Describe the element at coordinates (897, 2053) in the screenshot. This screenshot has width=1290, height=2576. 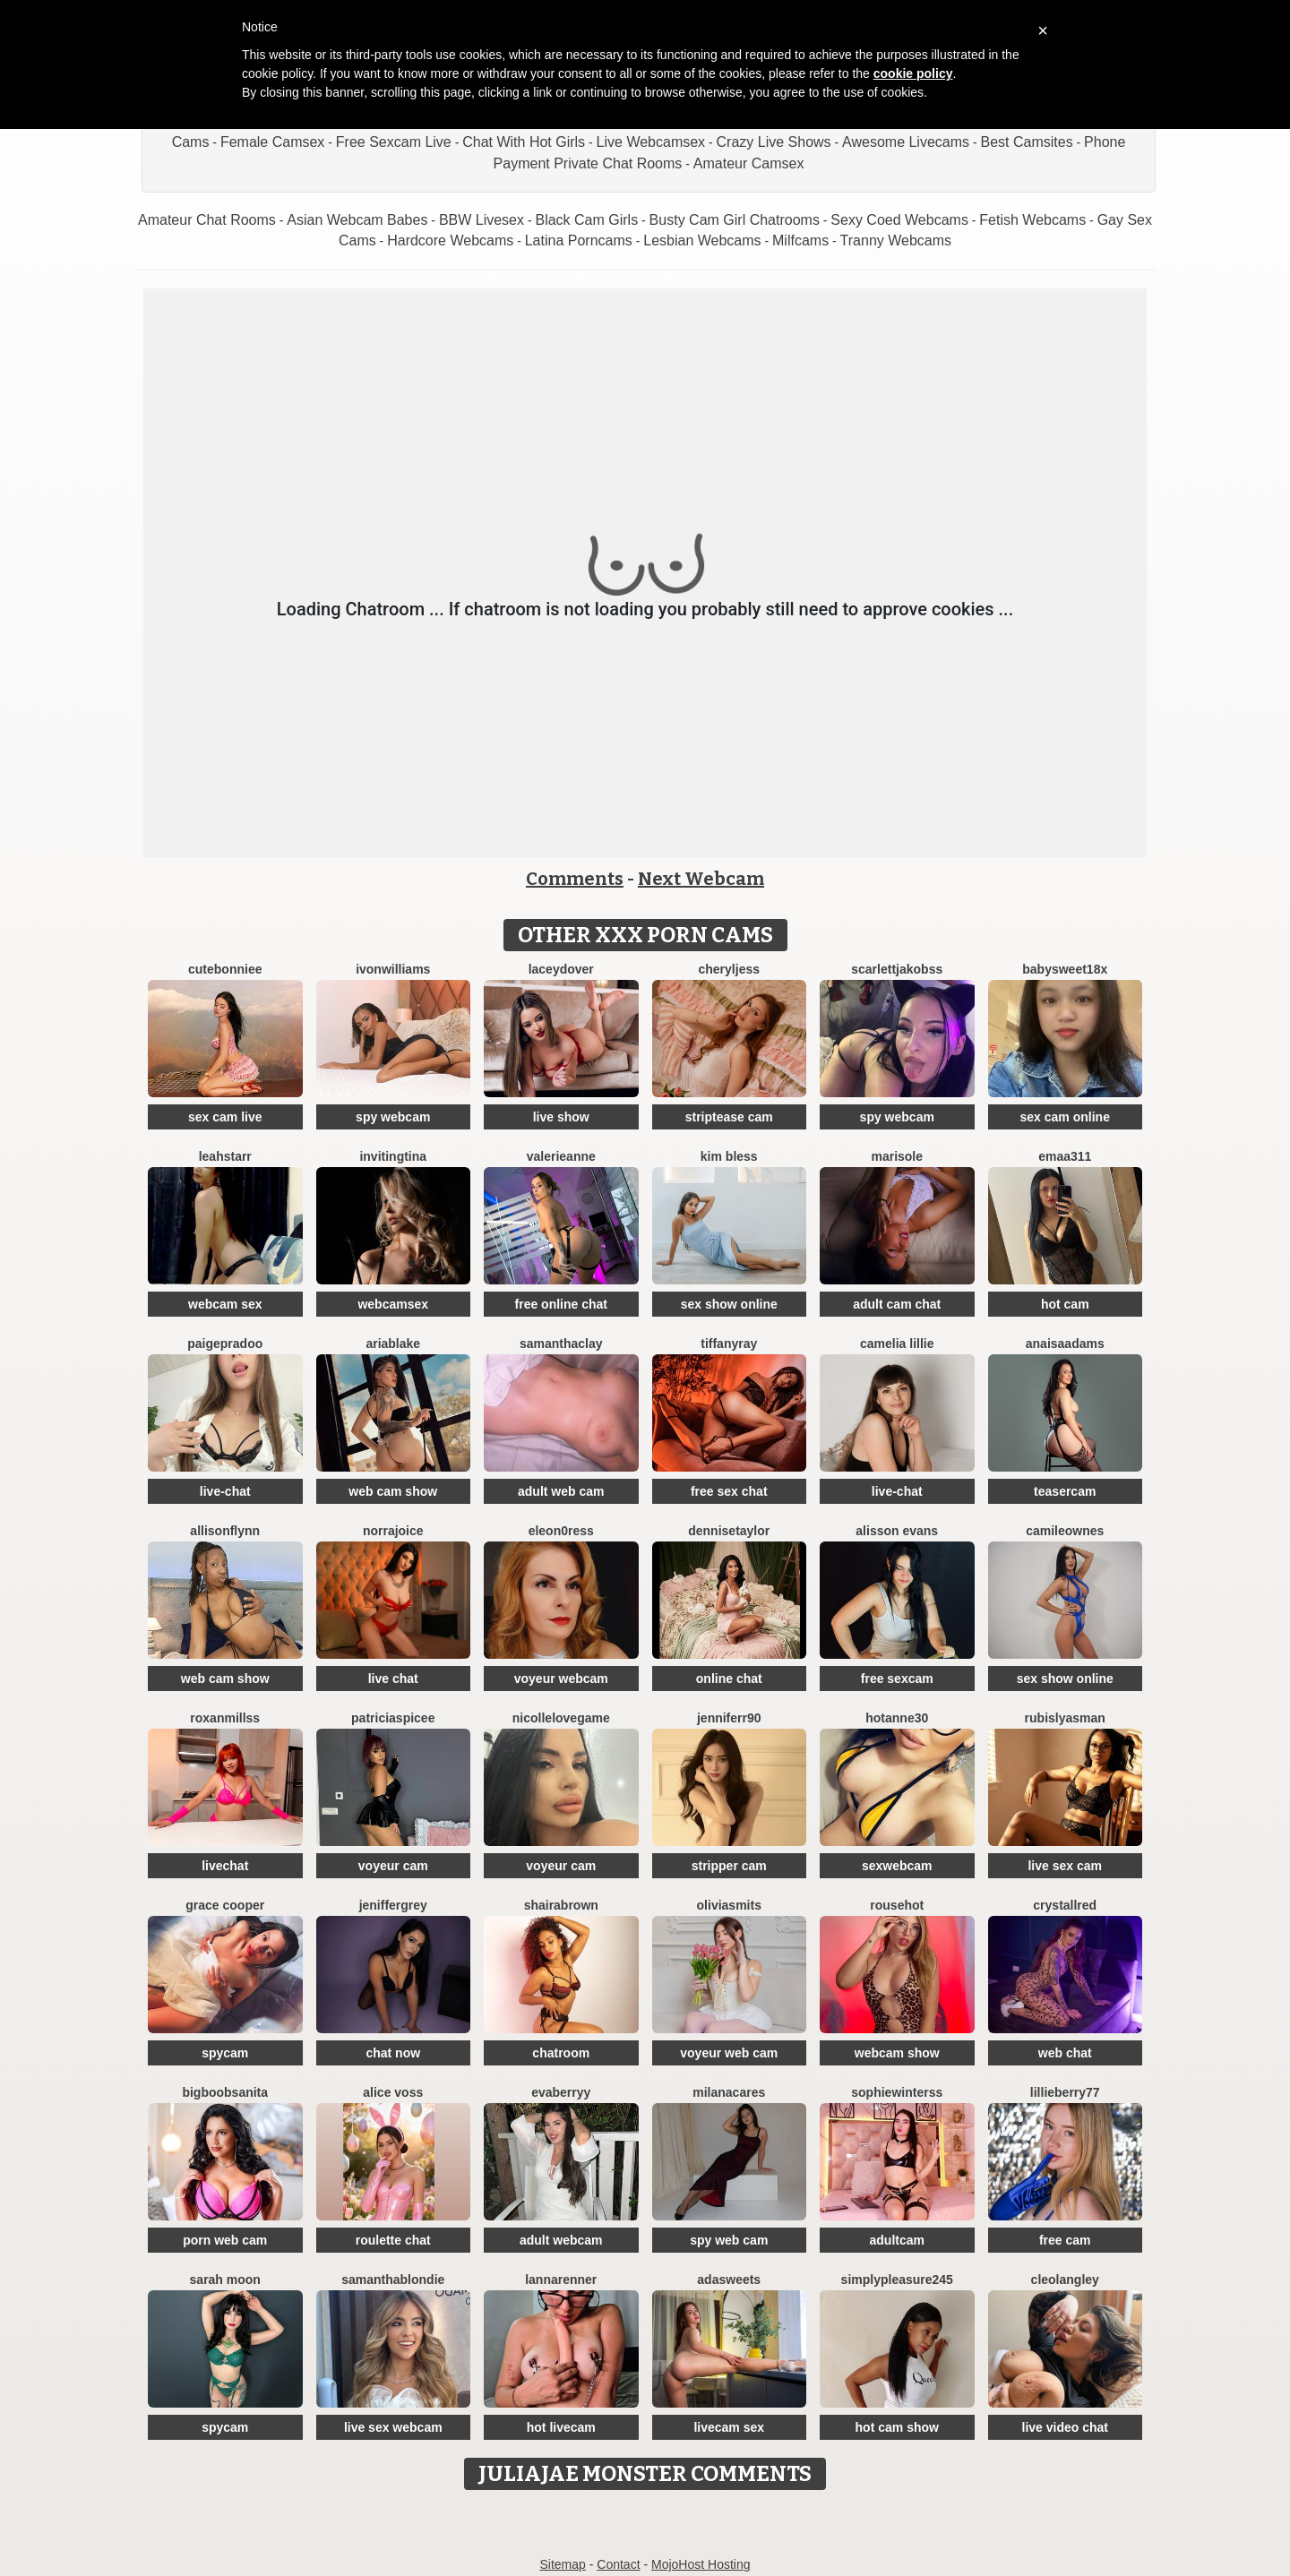
I see `webcam show` at that location.